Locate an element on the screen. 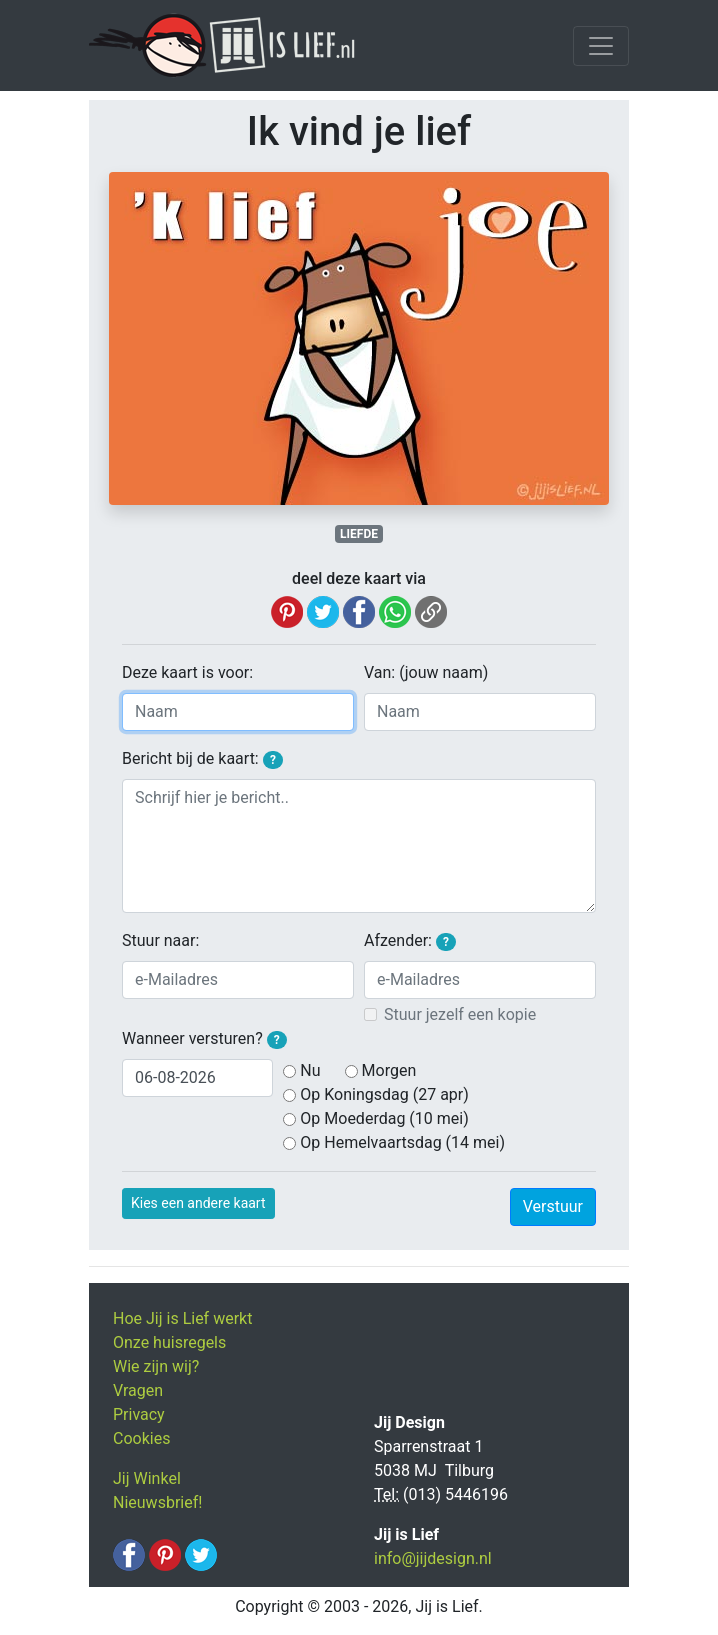 The width and height of the screenshot is (718, 1635). LIEFDE is located at coordinates (359, 534).